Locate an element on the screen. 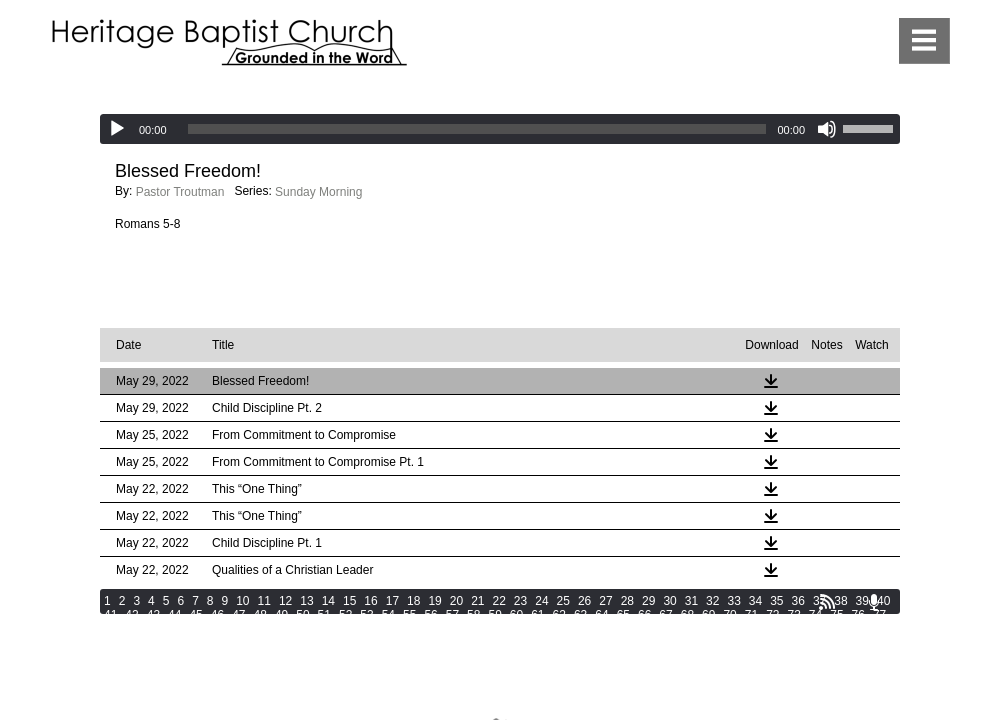 The image size is (1000, 720). 99 is located at coordinates (559, 629).